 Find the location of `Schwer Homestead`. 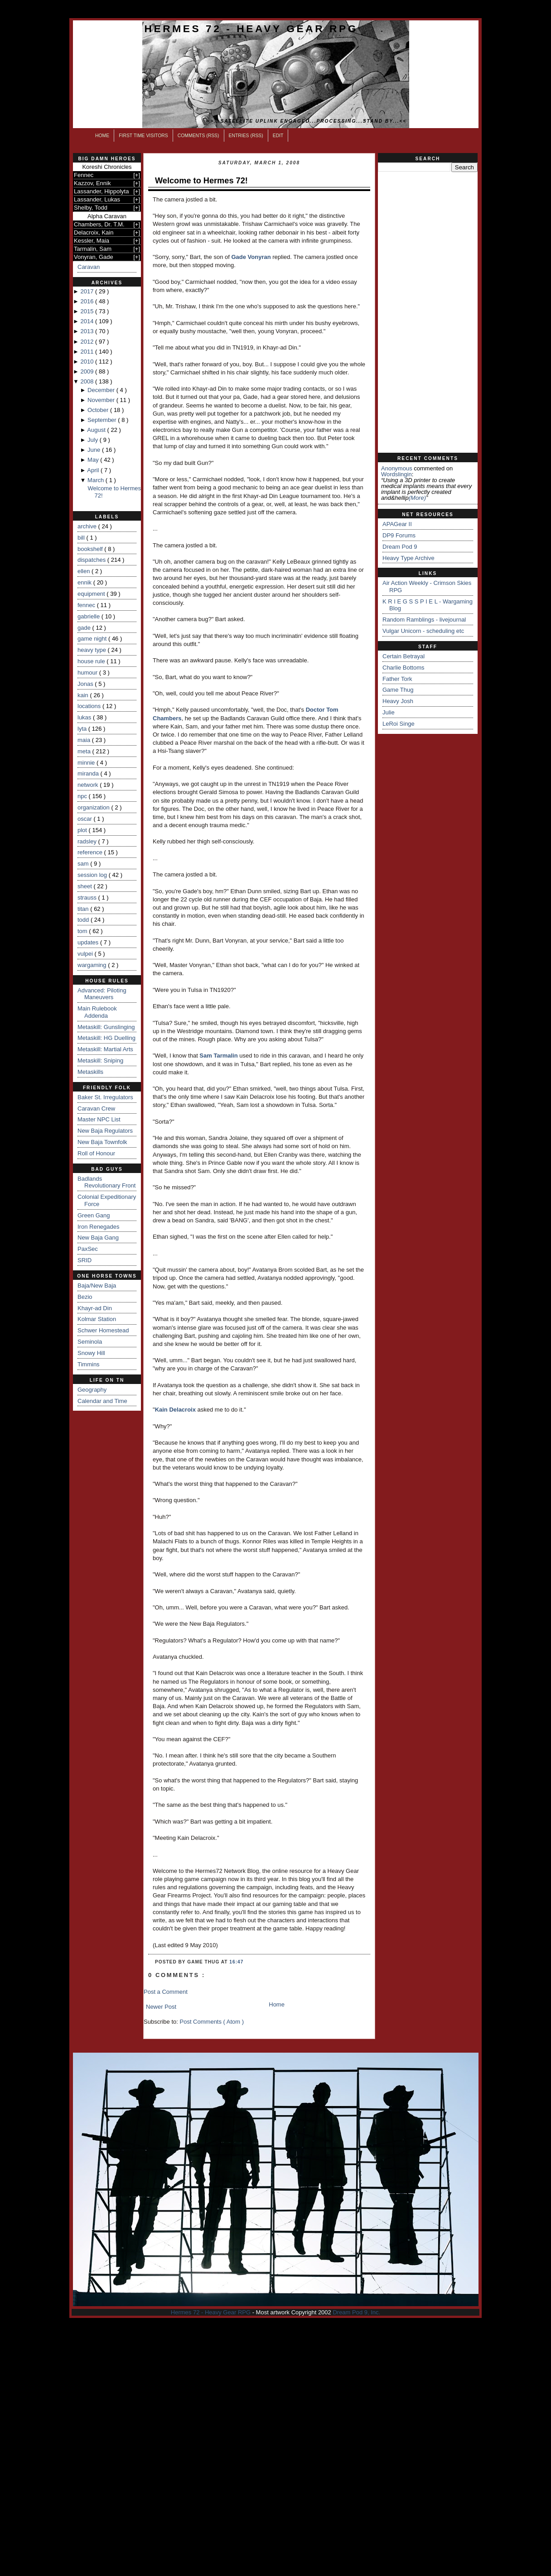

Schwer Homestead is located at coordinates (103, 1330).